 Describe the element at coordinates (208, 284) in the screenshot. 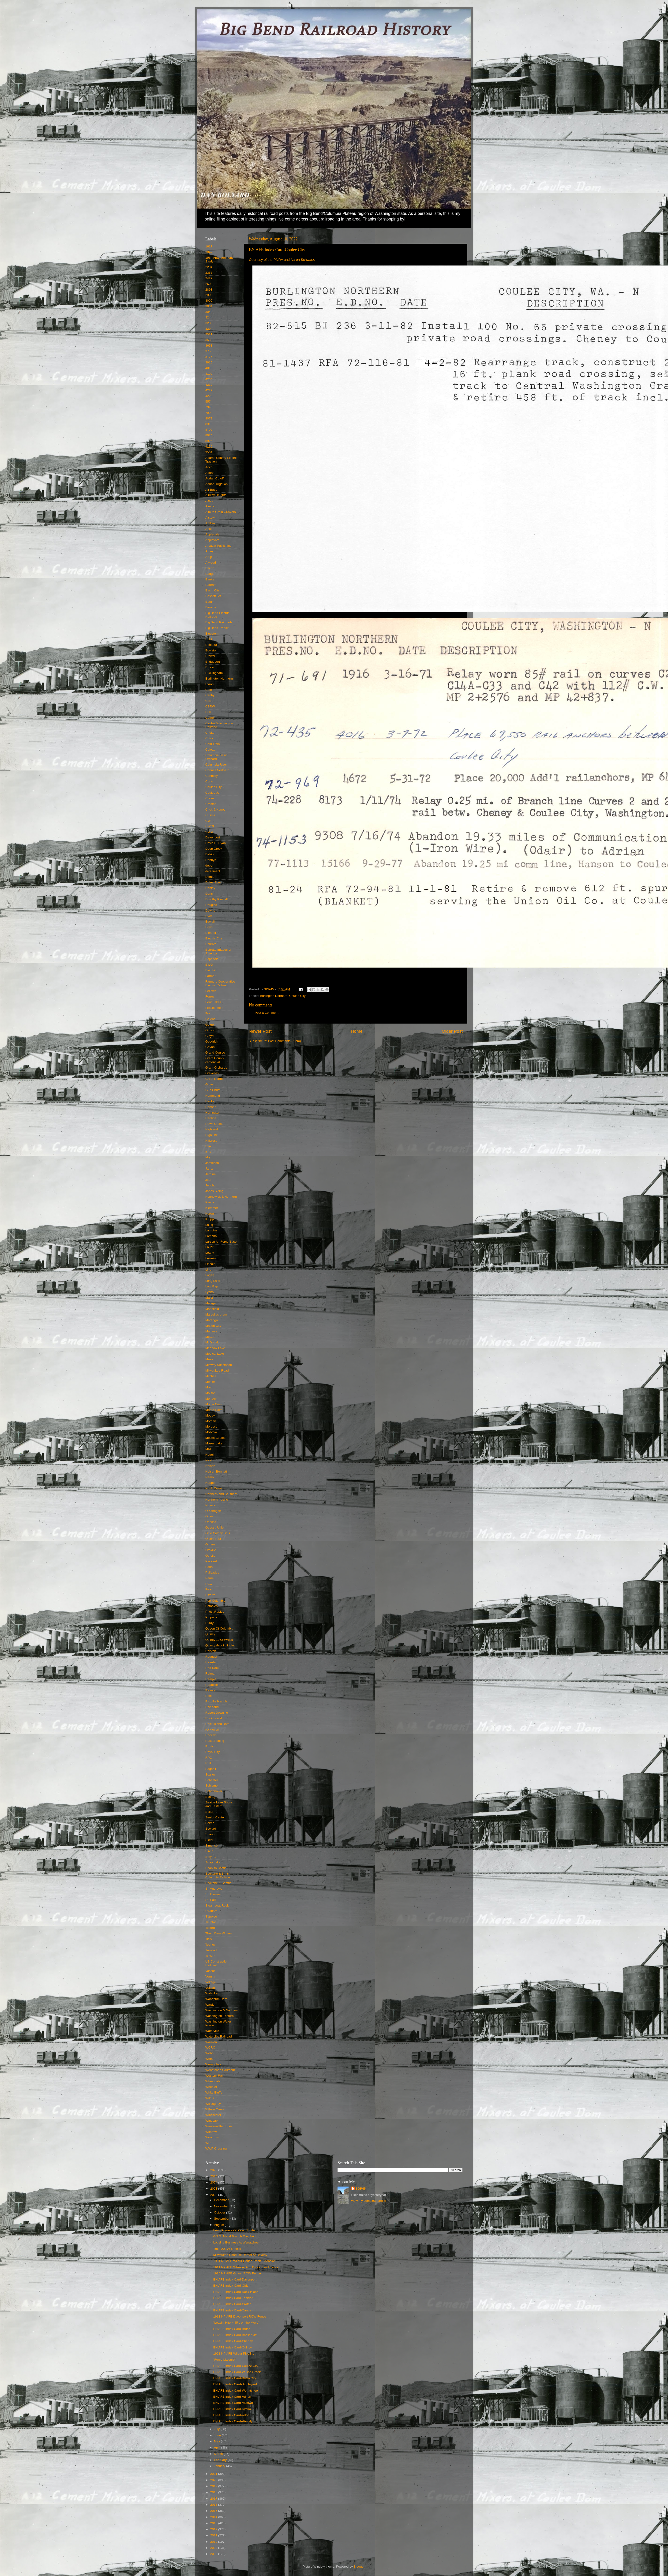

I see `260` at that location.